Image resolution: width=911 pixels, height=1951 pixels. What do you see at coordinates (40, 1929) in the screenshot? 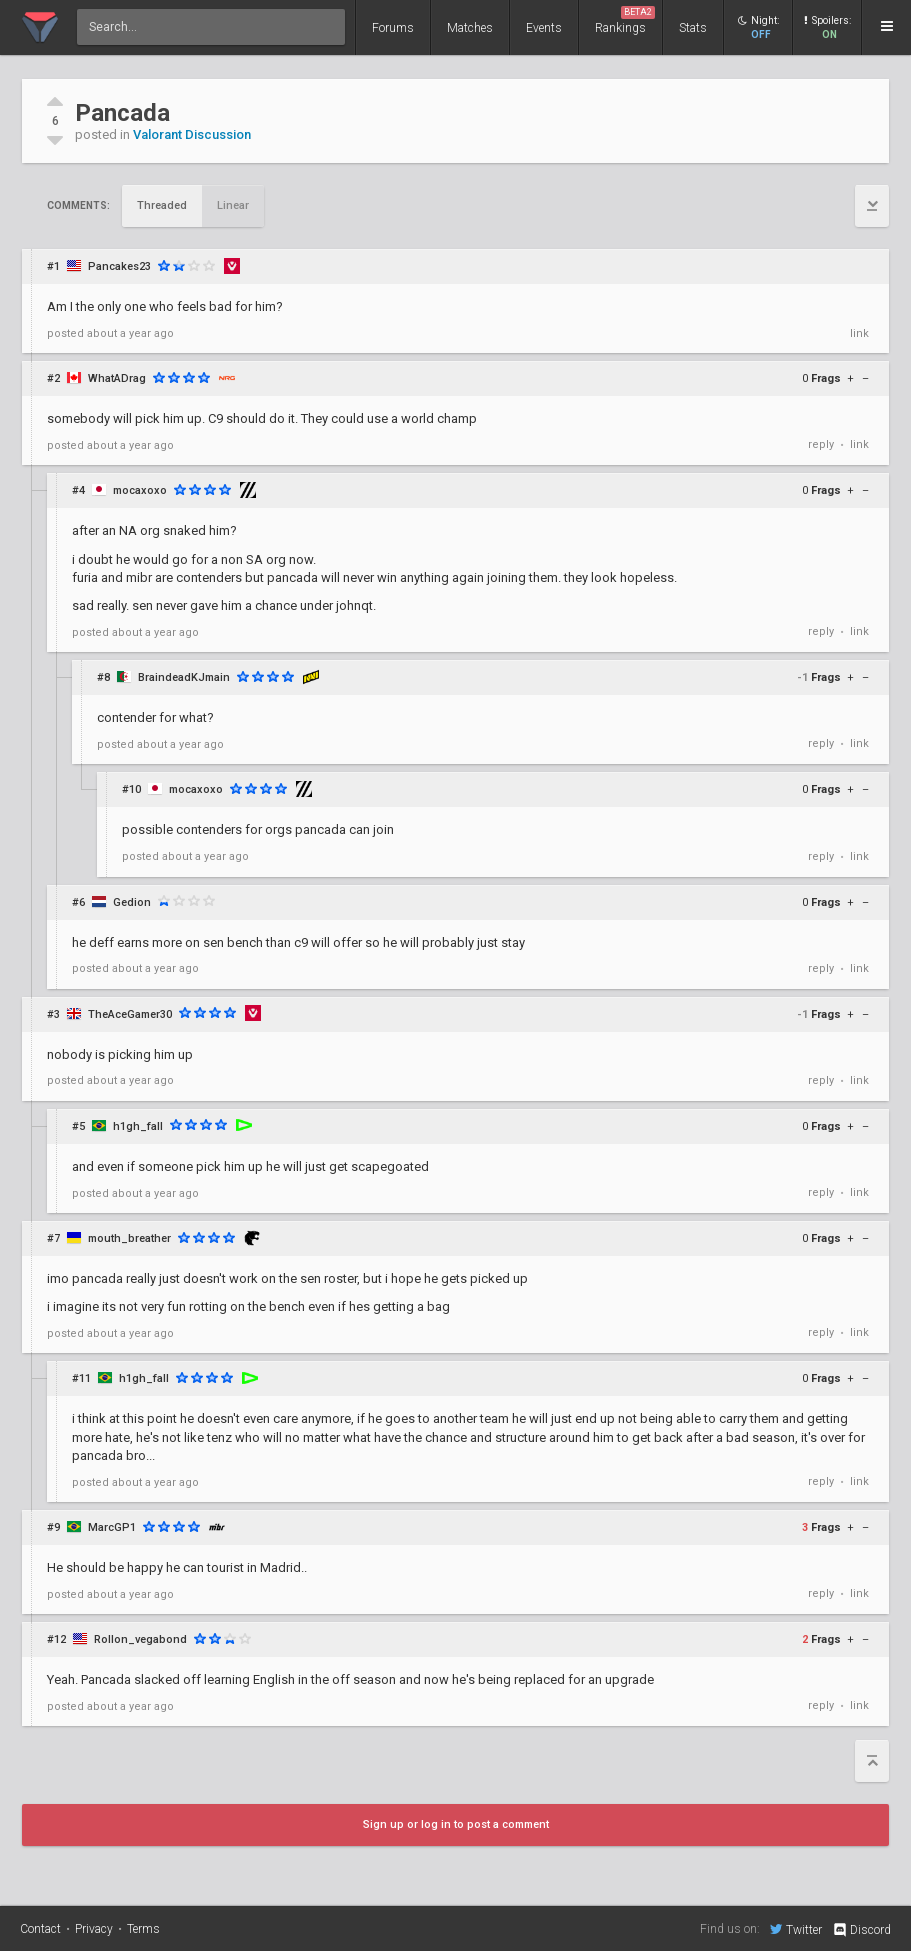
I see `Contact` at bounding box center [40, 1929].